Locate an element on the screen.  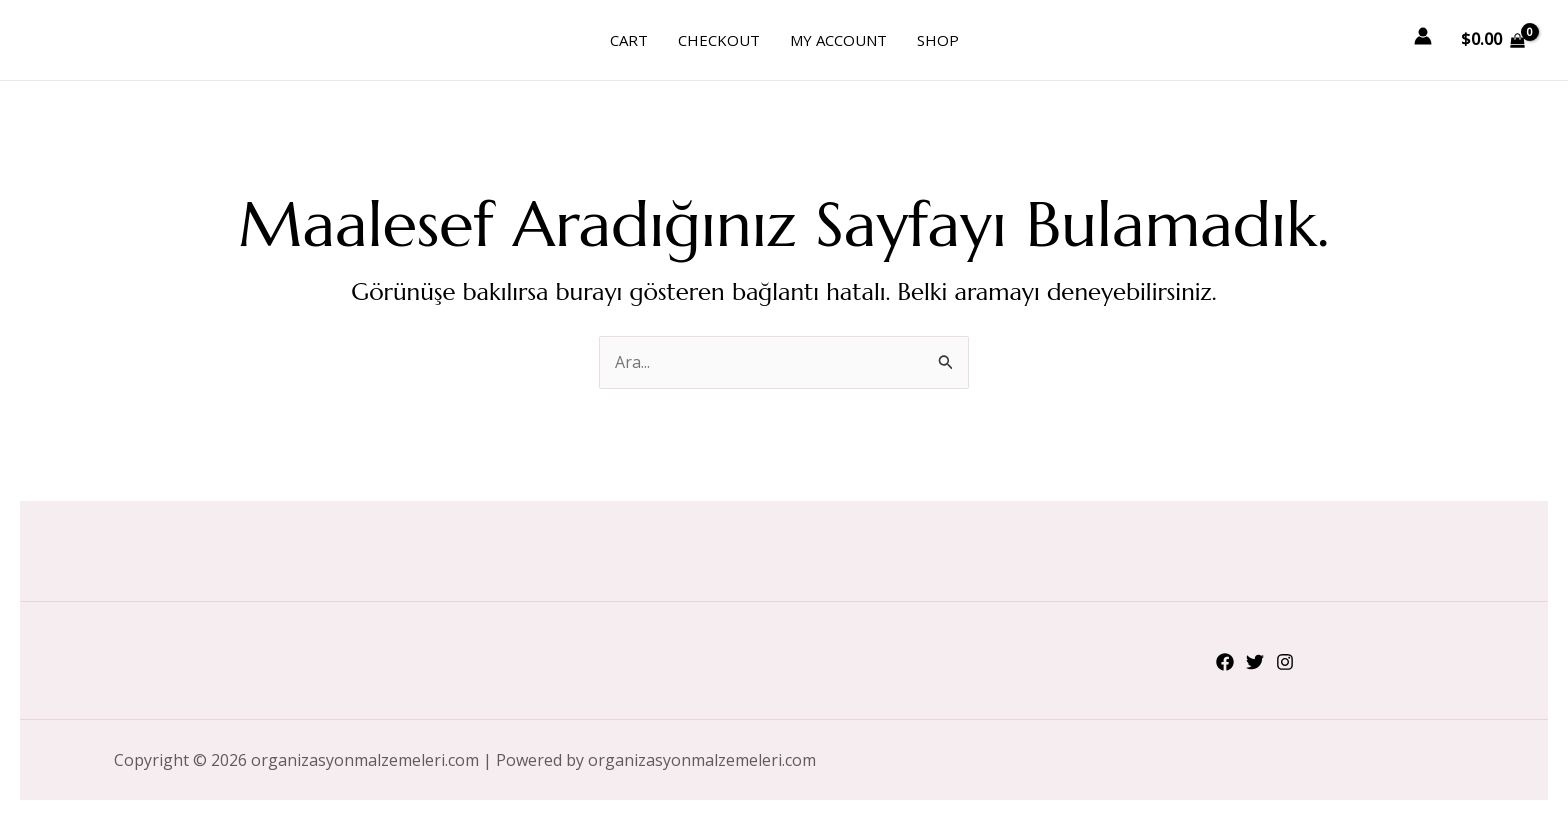
[Account icon link] is located at coordinates (1423, 36).